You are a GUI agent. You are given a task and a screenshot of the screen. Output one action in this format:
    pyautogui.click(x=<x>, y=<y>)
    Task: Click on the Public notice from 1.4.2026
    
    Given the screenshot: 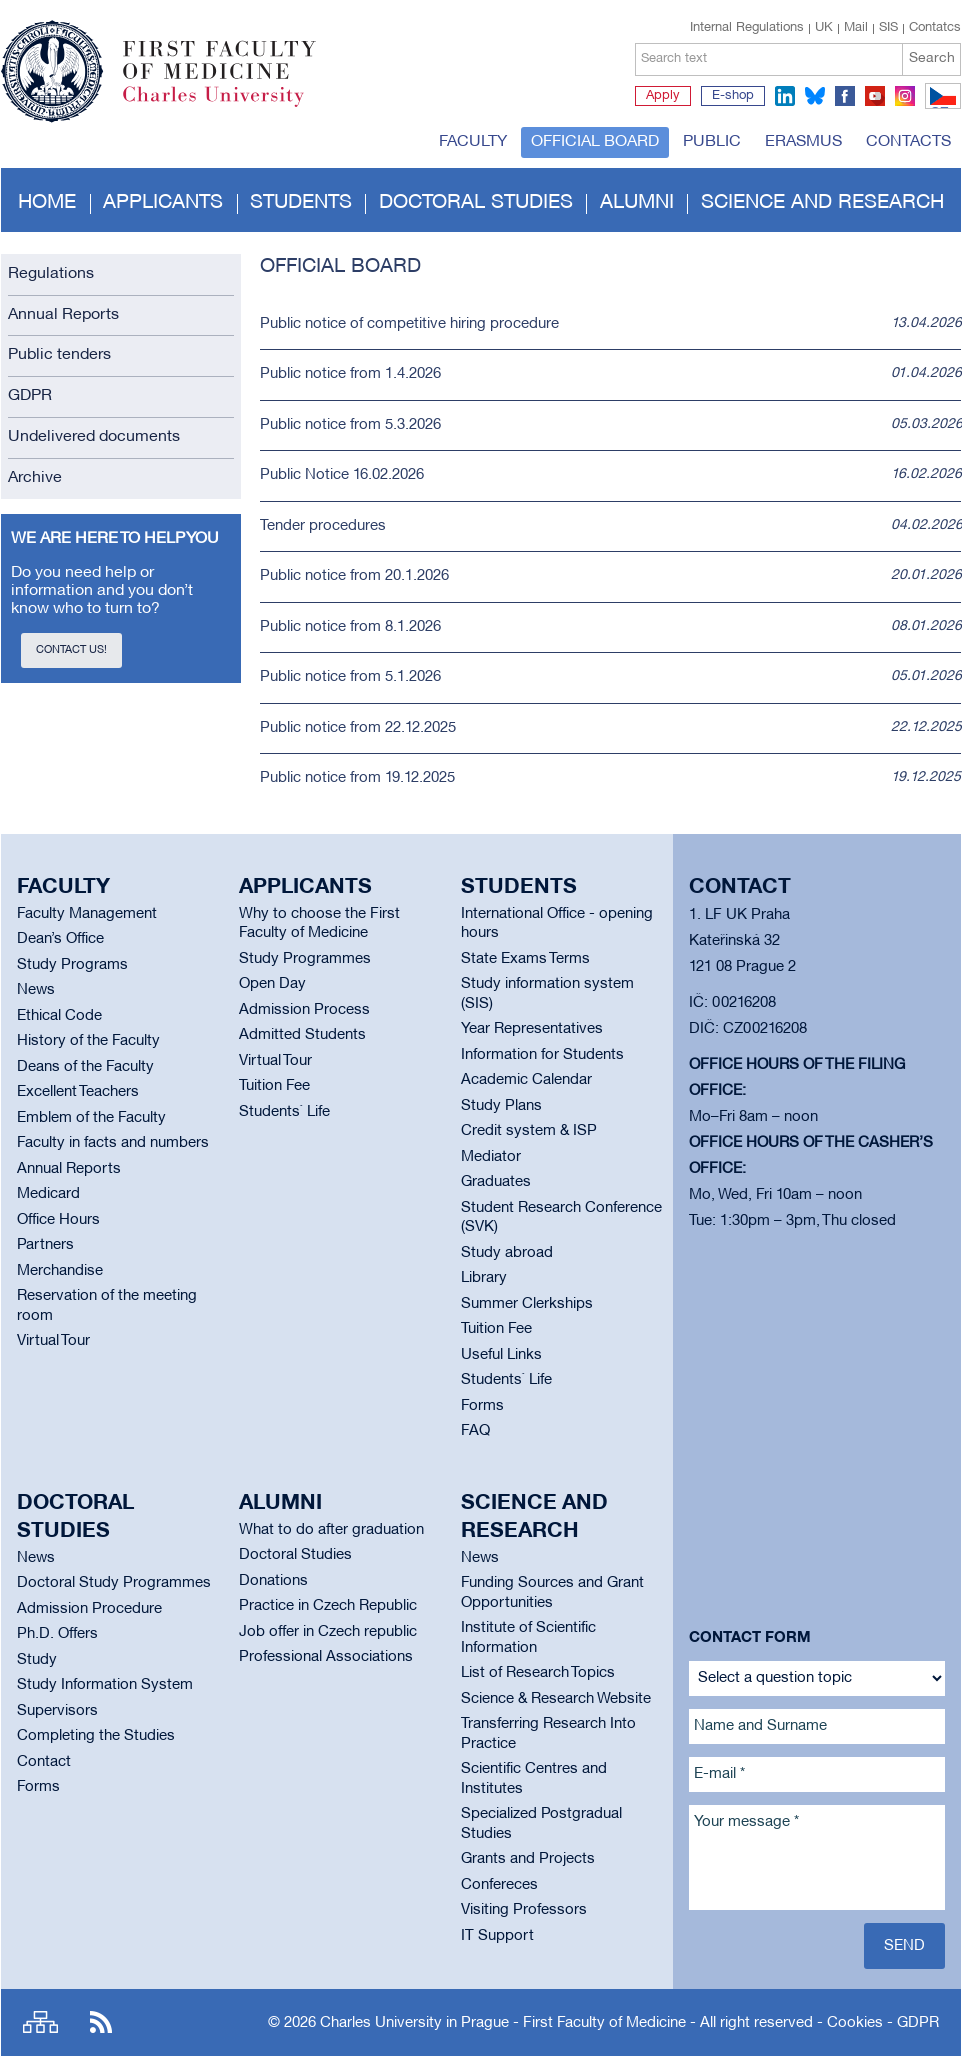 What is the action you would take?
    pyautogui.click(x=350, y=374)
    